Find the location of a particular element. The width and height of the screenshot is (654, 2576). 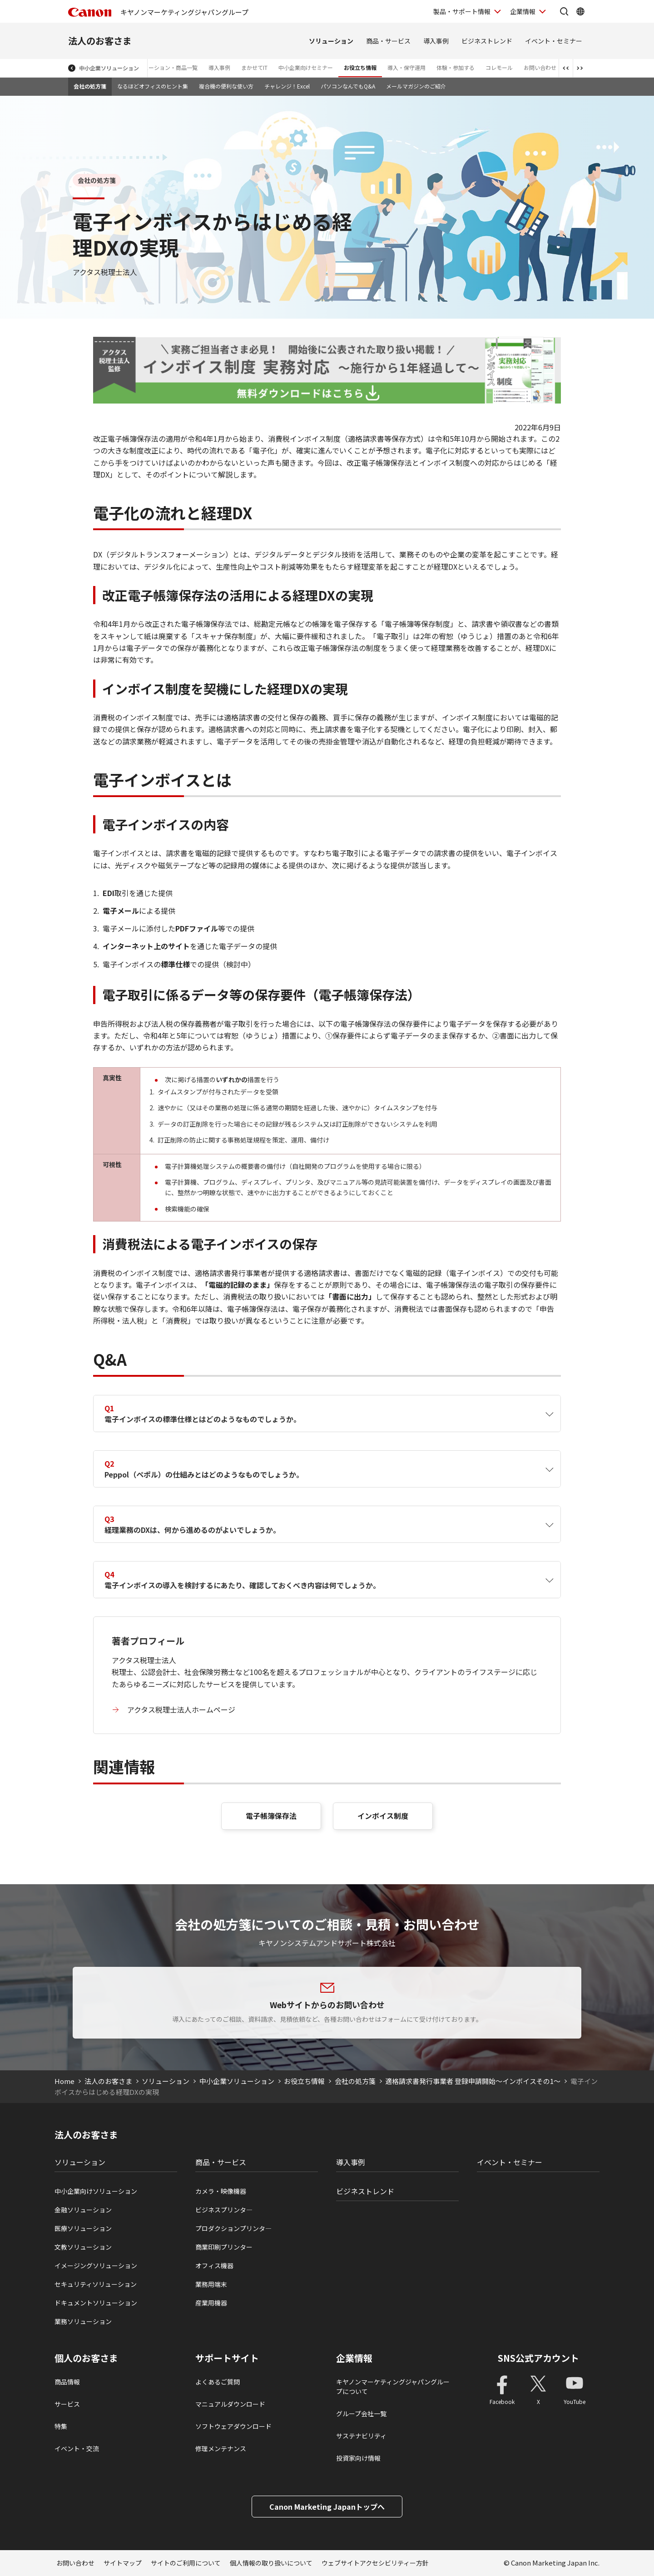

商品・サービス is located at coordinates (388, 40).